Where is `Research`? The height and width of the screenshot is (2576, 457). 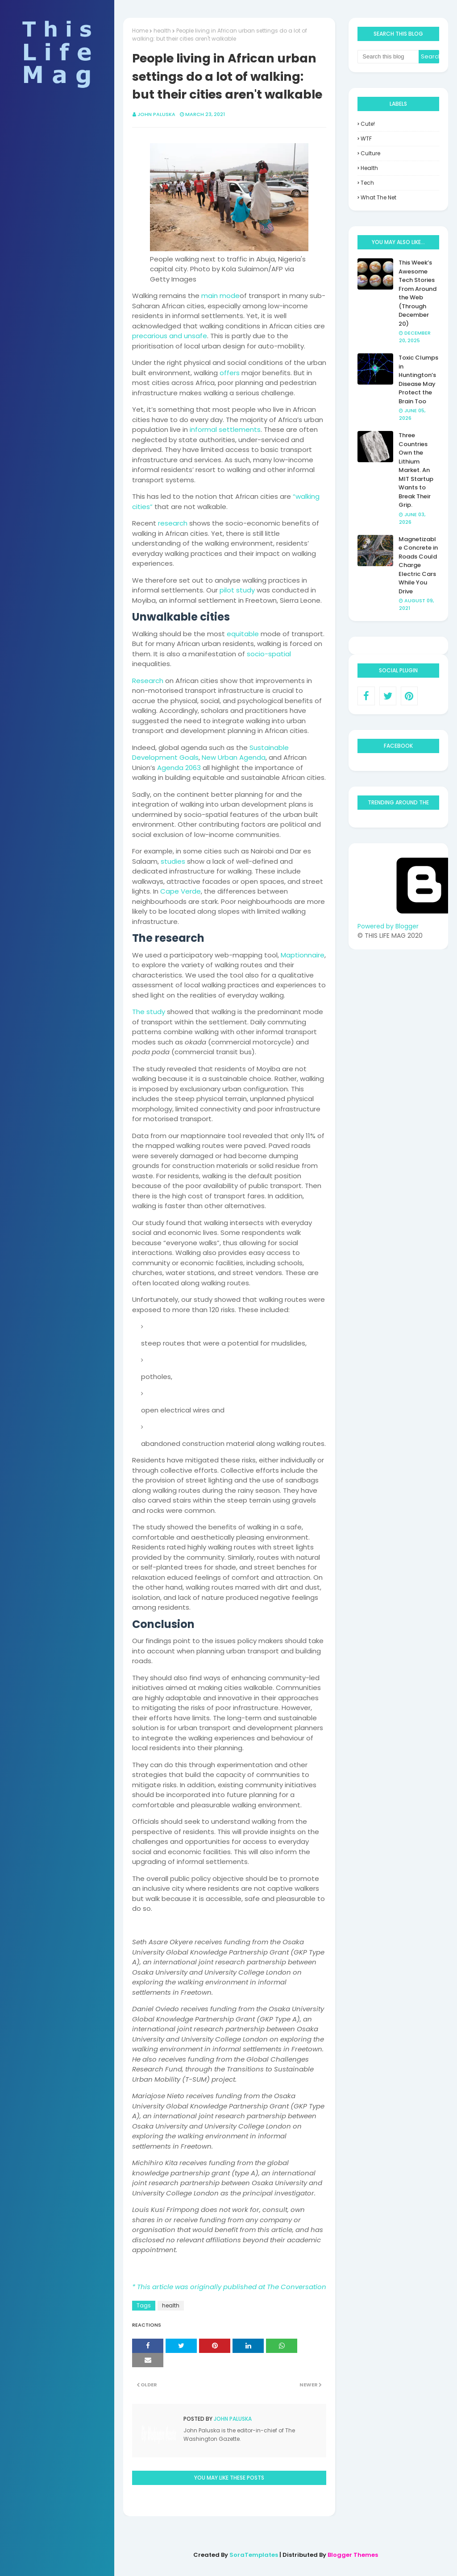 Research is located at coordinates (147, 680).